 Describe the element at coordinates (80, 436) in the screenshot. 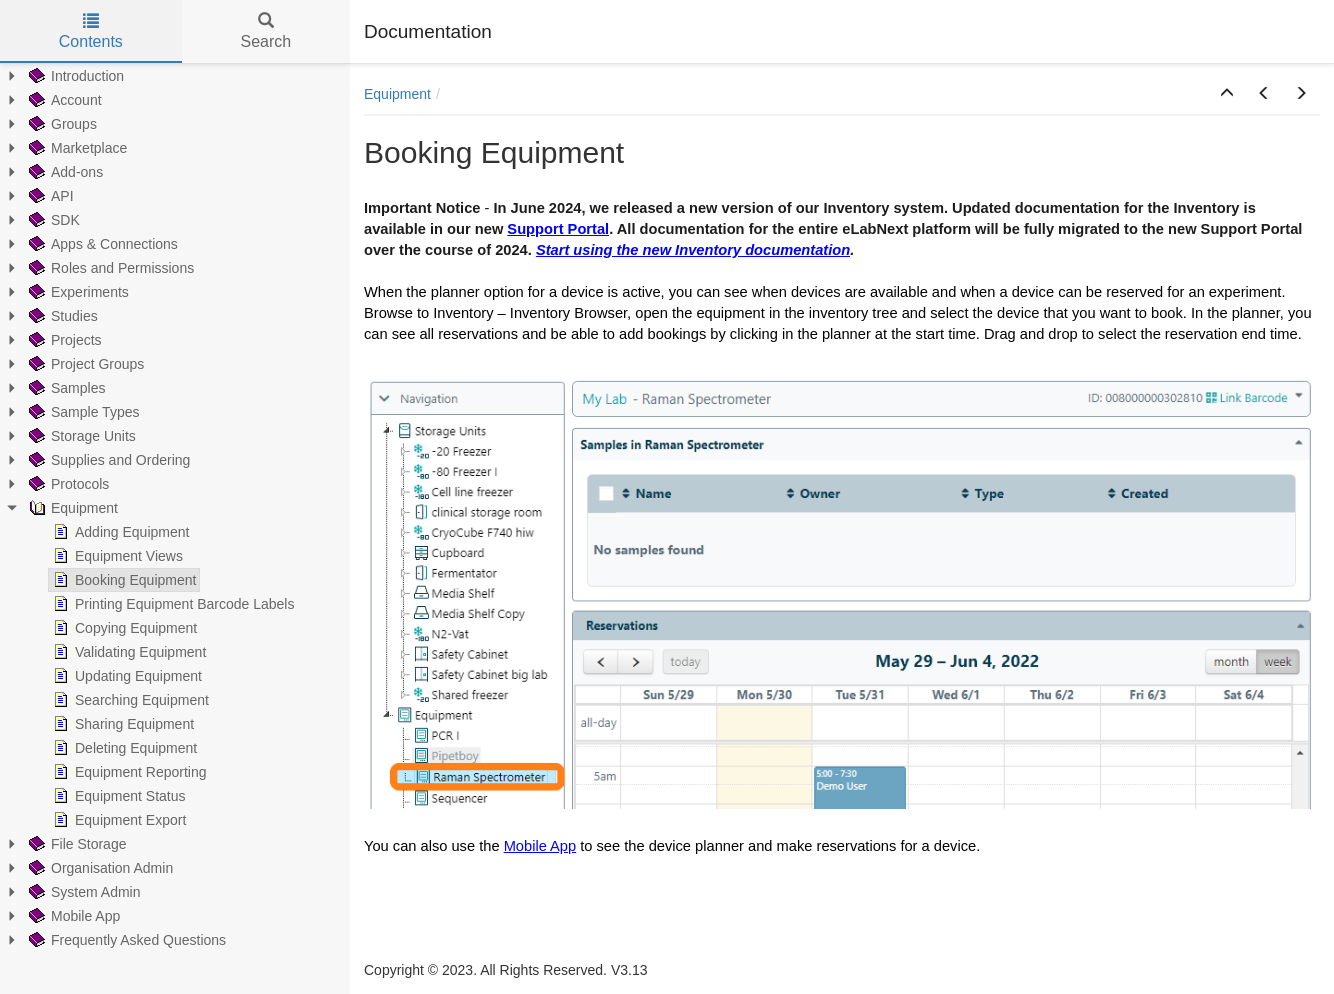

I see `Storage Units [treeitem]` at that location.